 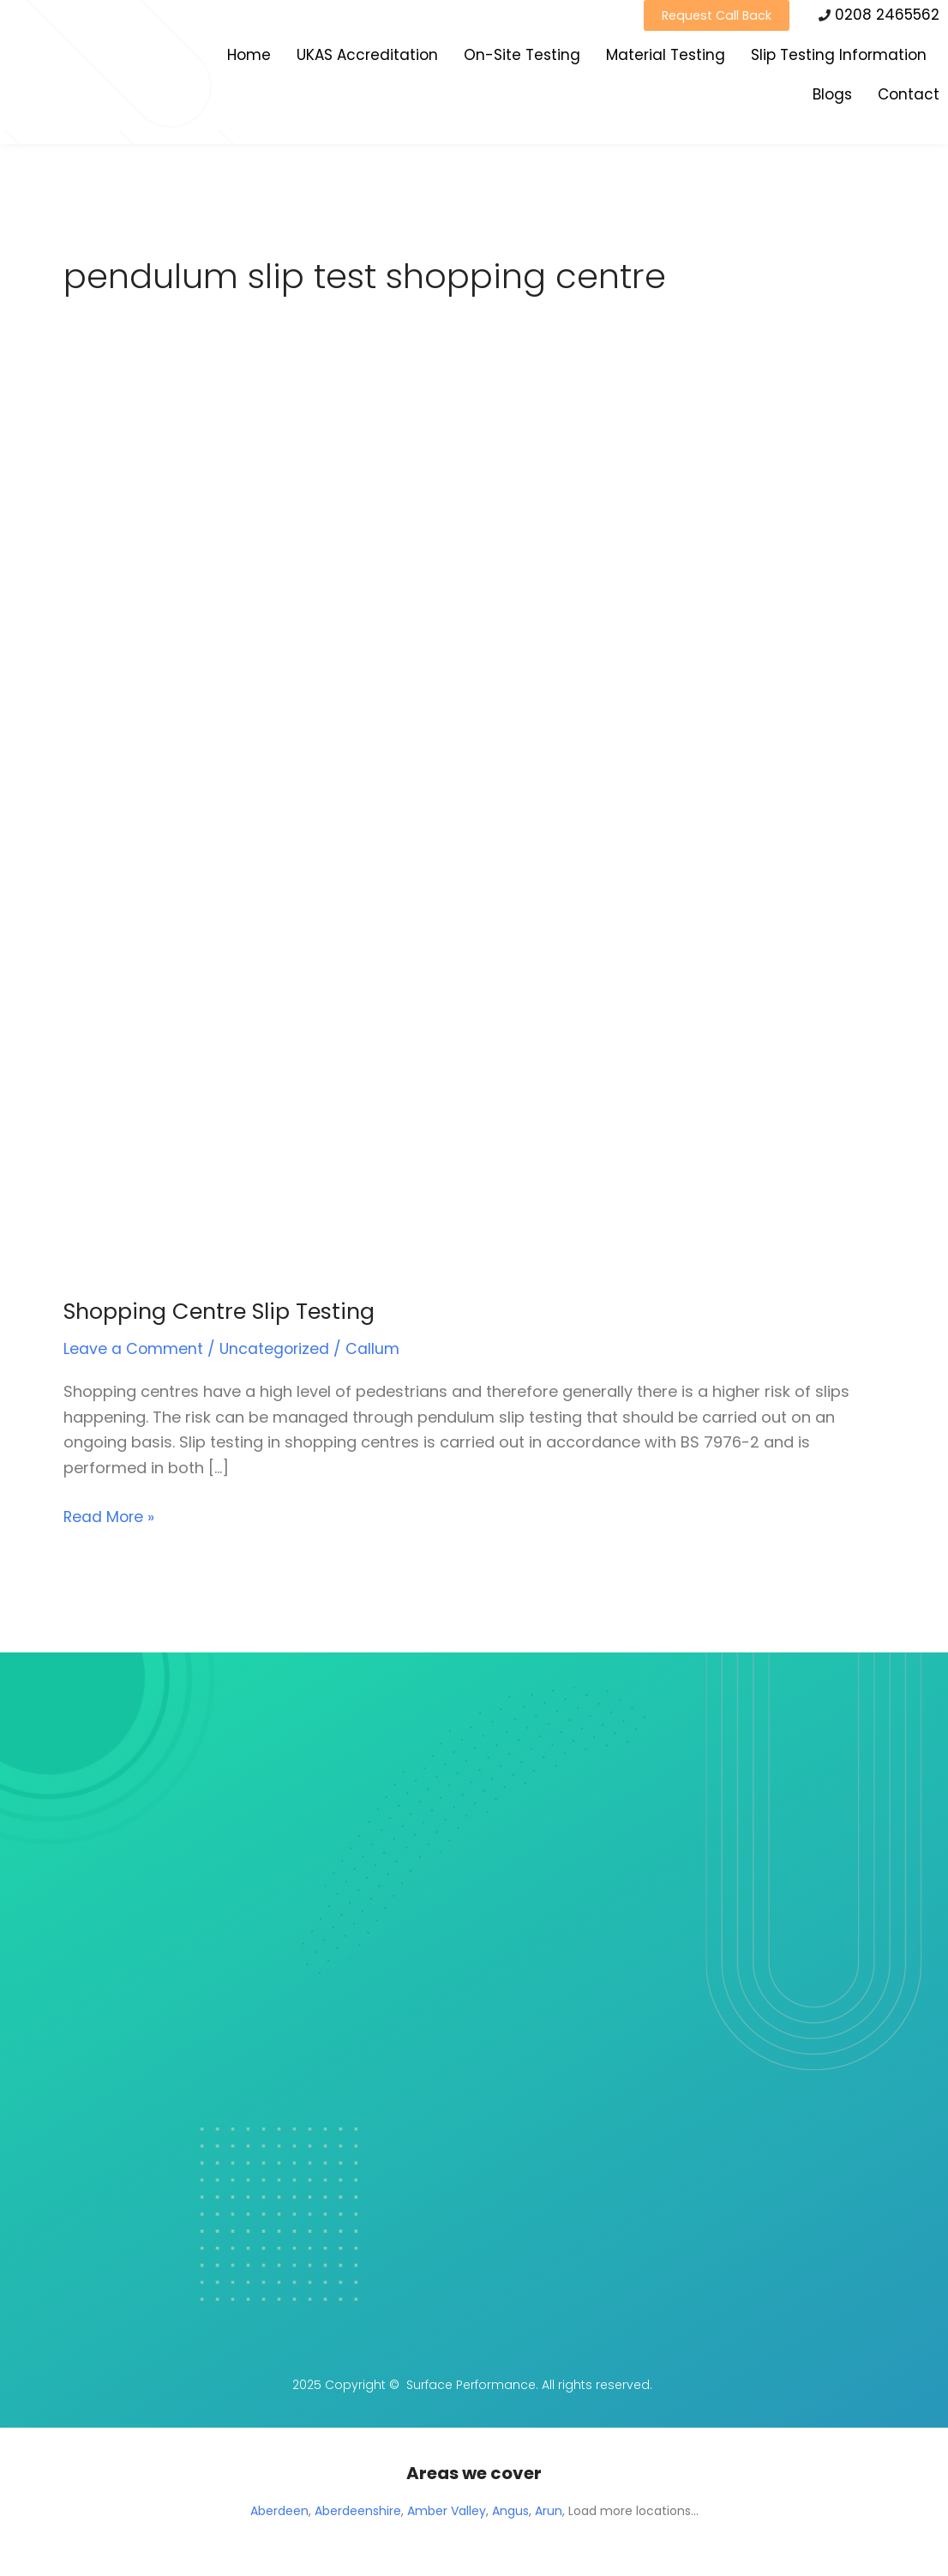 I want to click on Aberdeenshire, so click(x=358, y=2510).